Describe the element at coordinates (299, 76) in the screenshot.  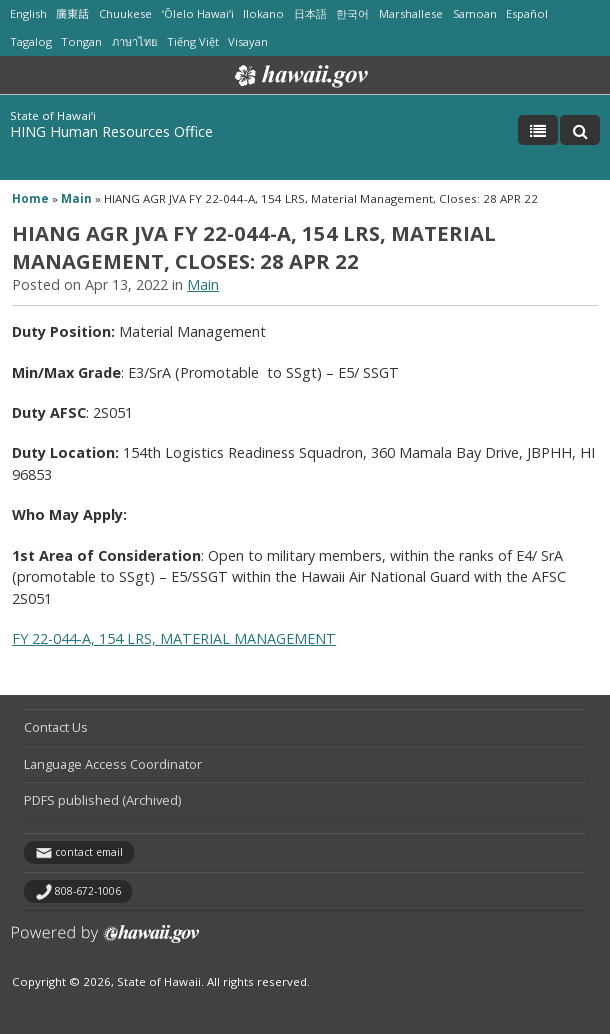
I see `Hawaii.gov` at that location.